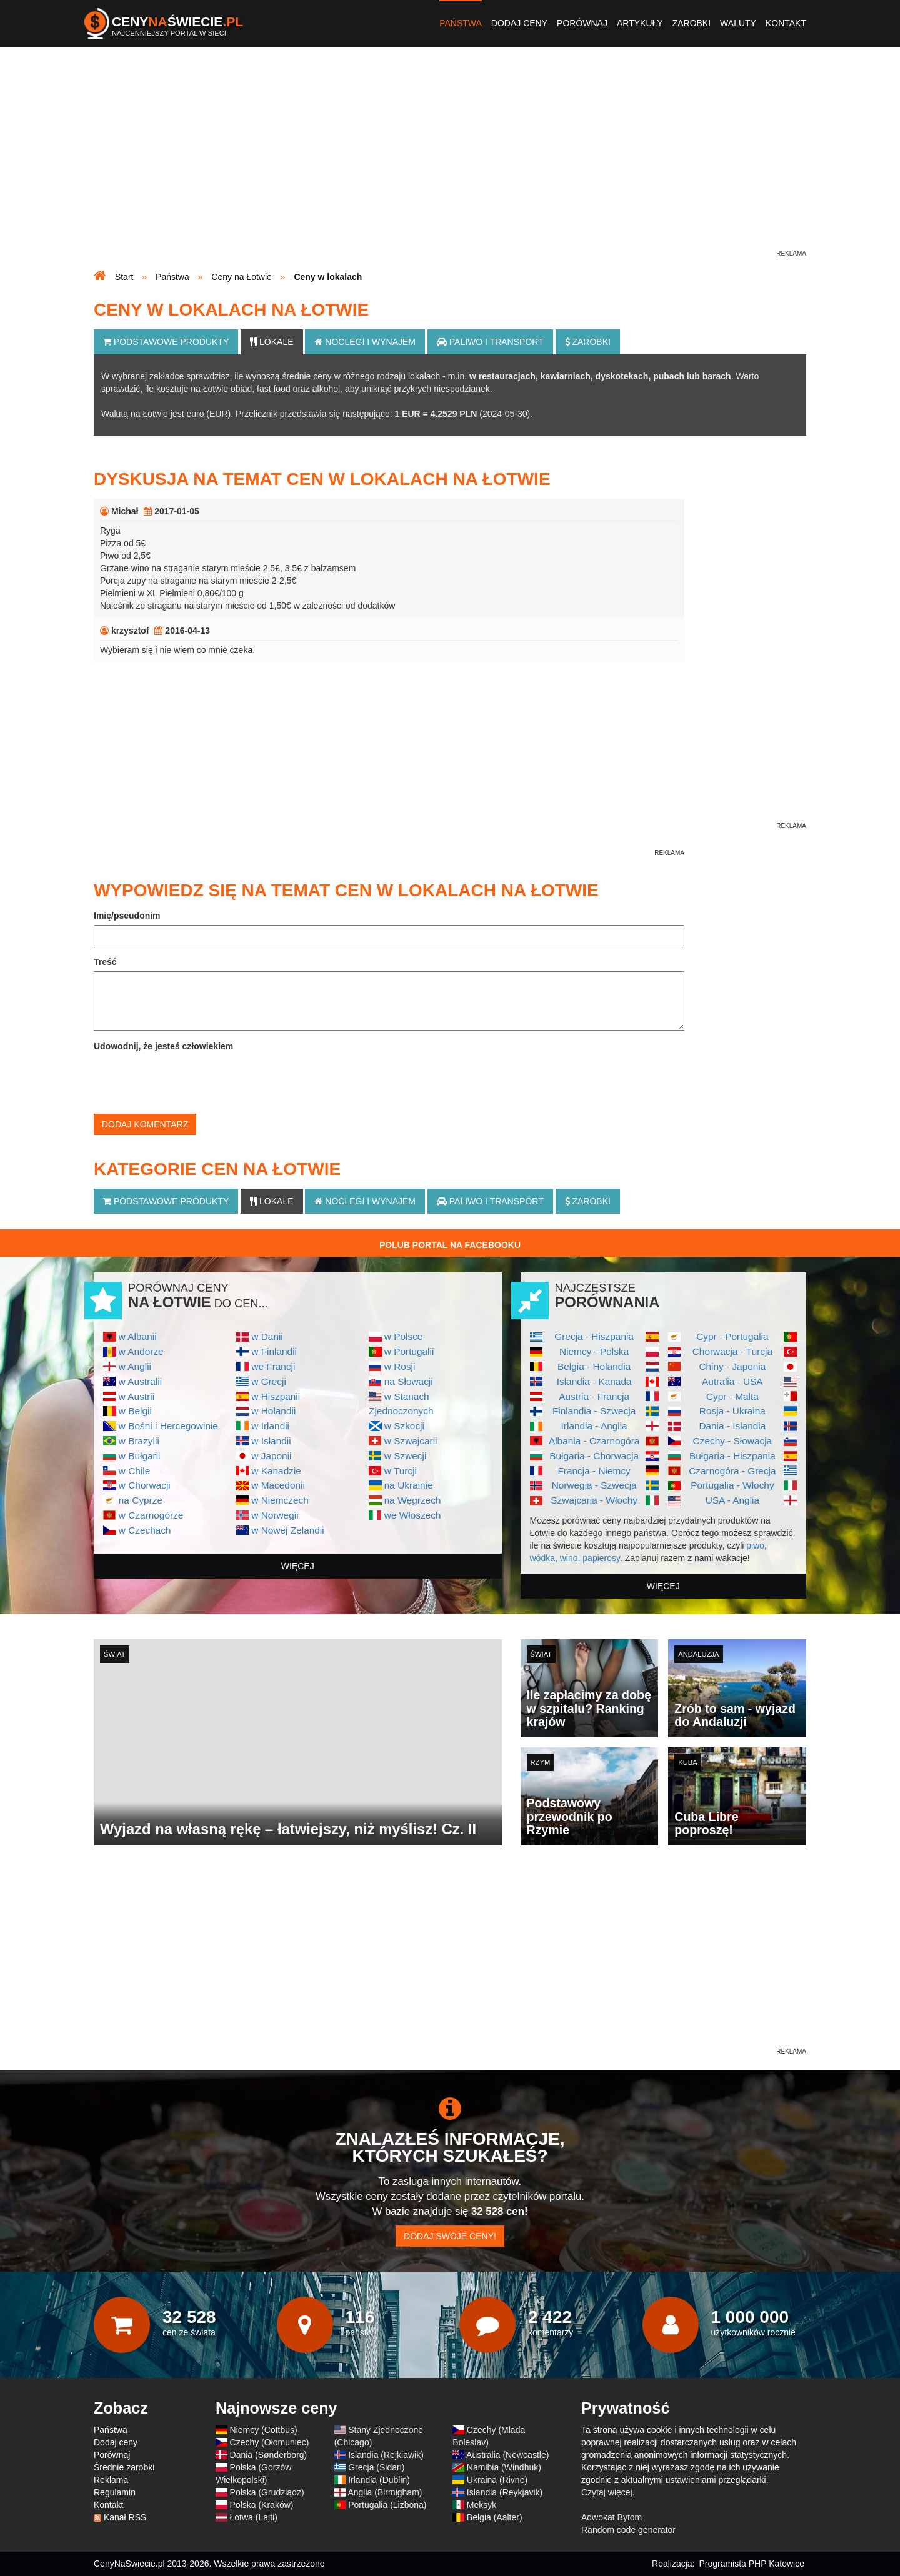 This screenshot has height=2576, width=900. Describe the element at coordinates (450, 159) in the screenshot. I see `[Advertisement]` at that location.